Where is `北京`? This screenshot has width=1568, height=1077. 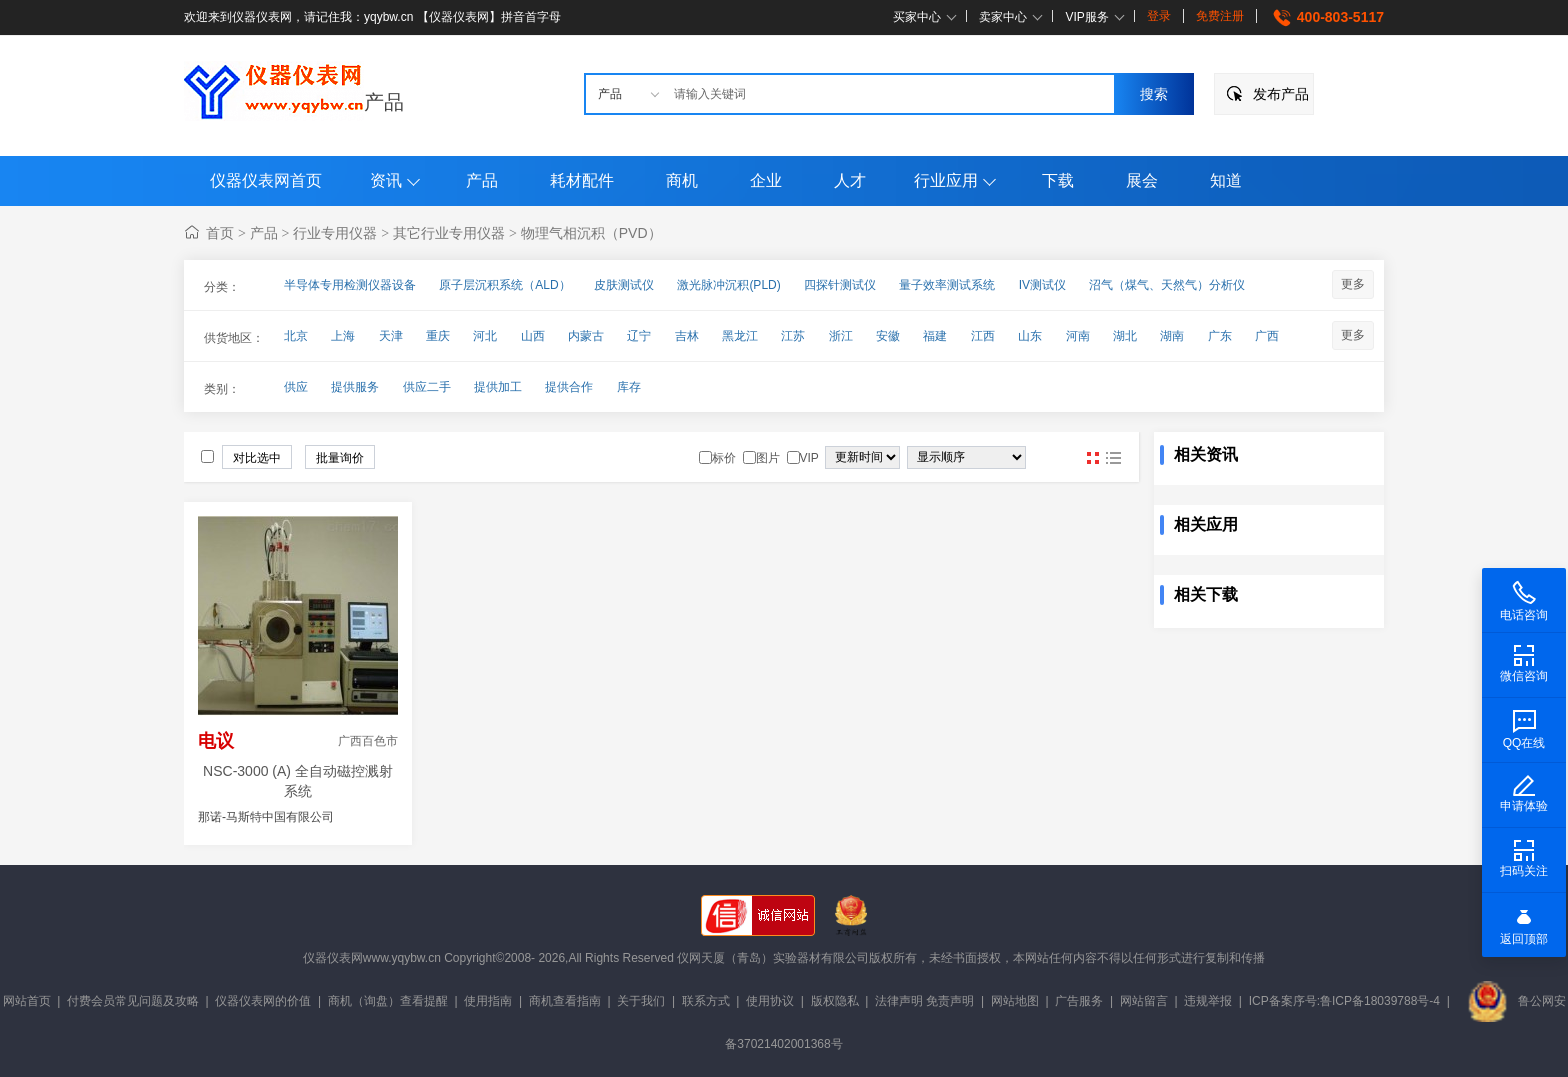
北京 is located at coordinates (296, 336).